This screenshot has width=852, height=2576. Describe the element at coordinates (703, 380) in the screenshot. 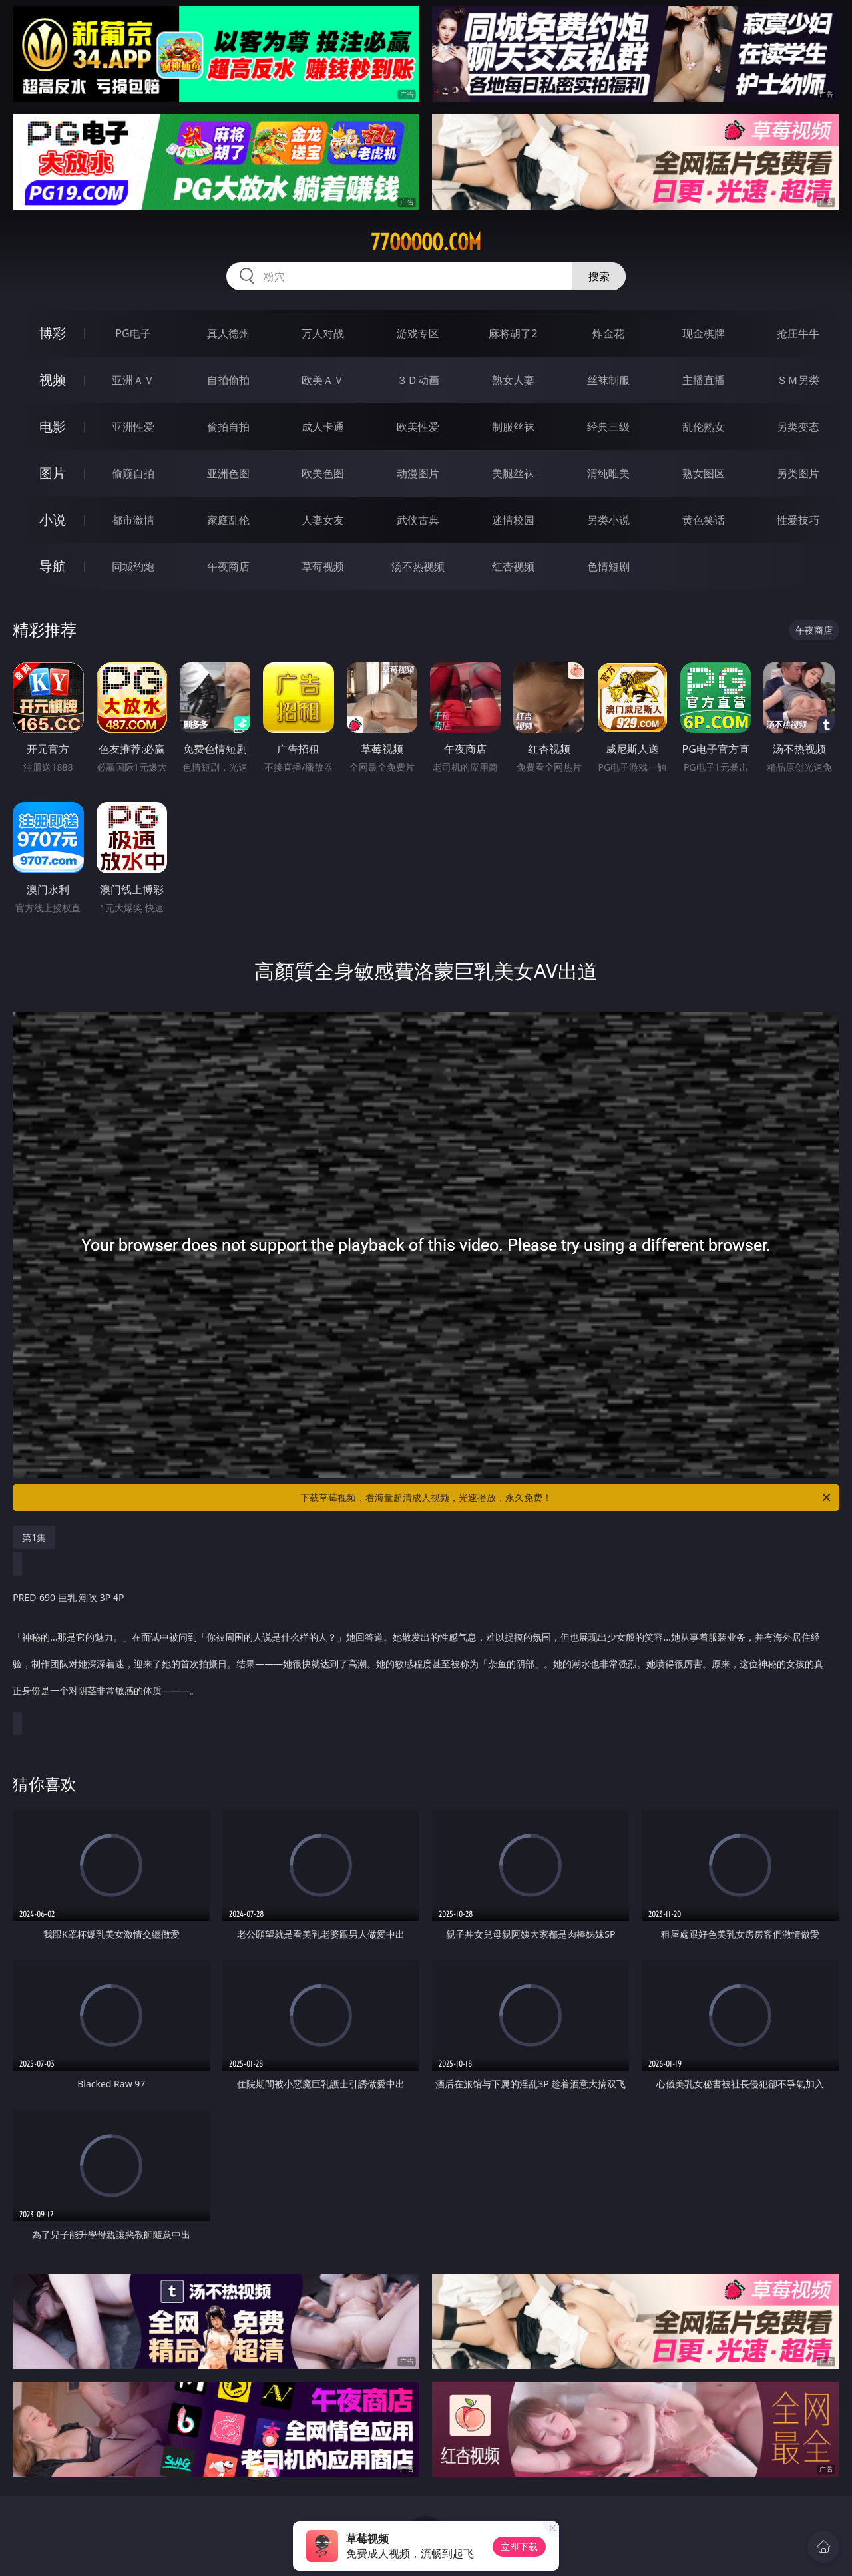

I see `主播直播` at that location.